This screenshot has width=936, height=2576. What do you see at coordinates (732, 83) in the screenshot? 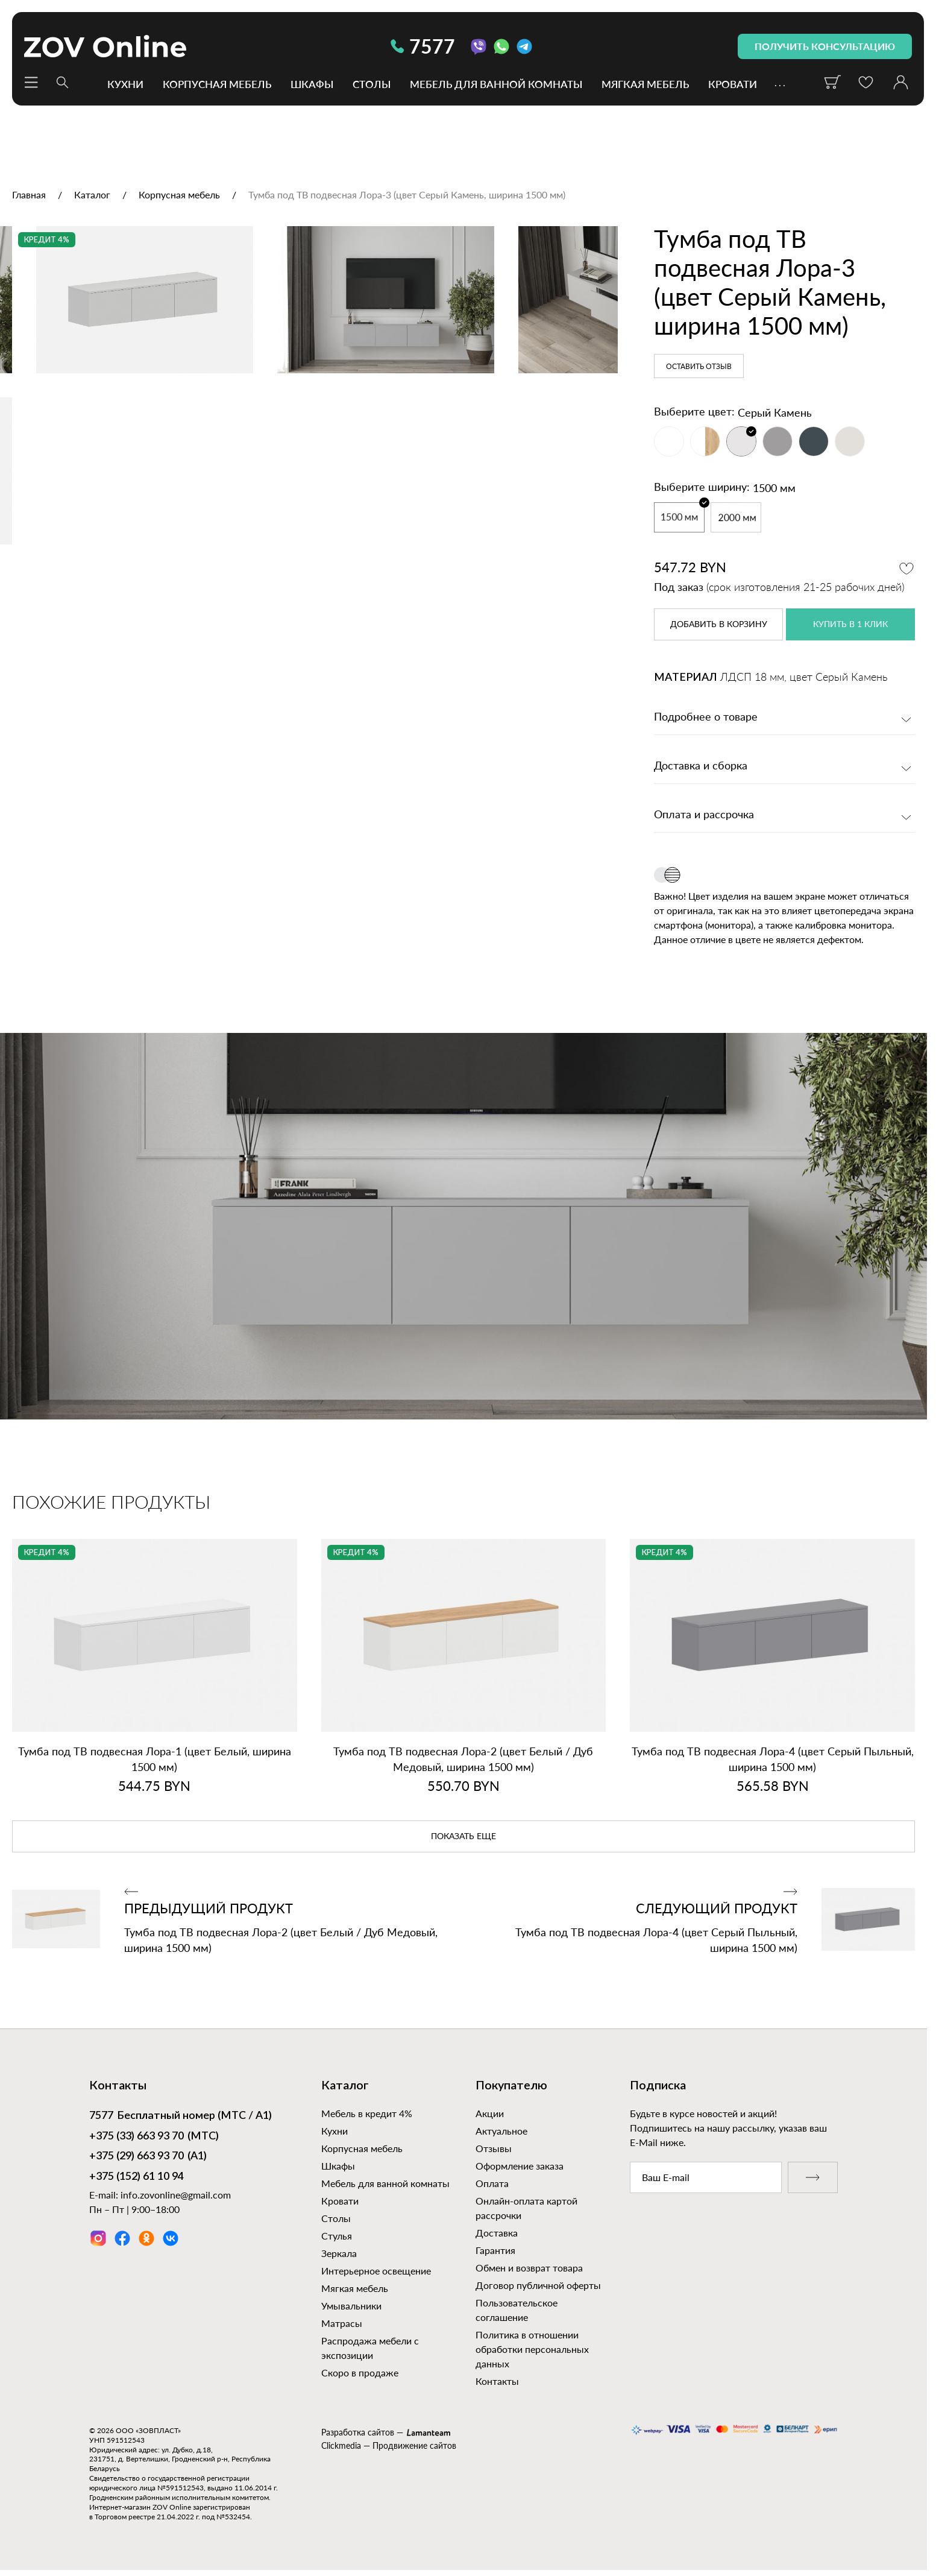
I see `Кровати` at bounding box center [732, 83].